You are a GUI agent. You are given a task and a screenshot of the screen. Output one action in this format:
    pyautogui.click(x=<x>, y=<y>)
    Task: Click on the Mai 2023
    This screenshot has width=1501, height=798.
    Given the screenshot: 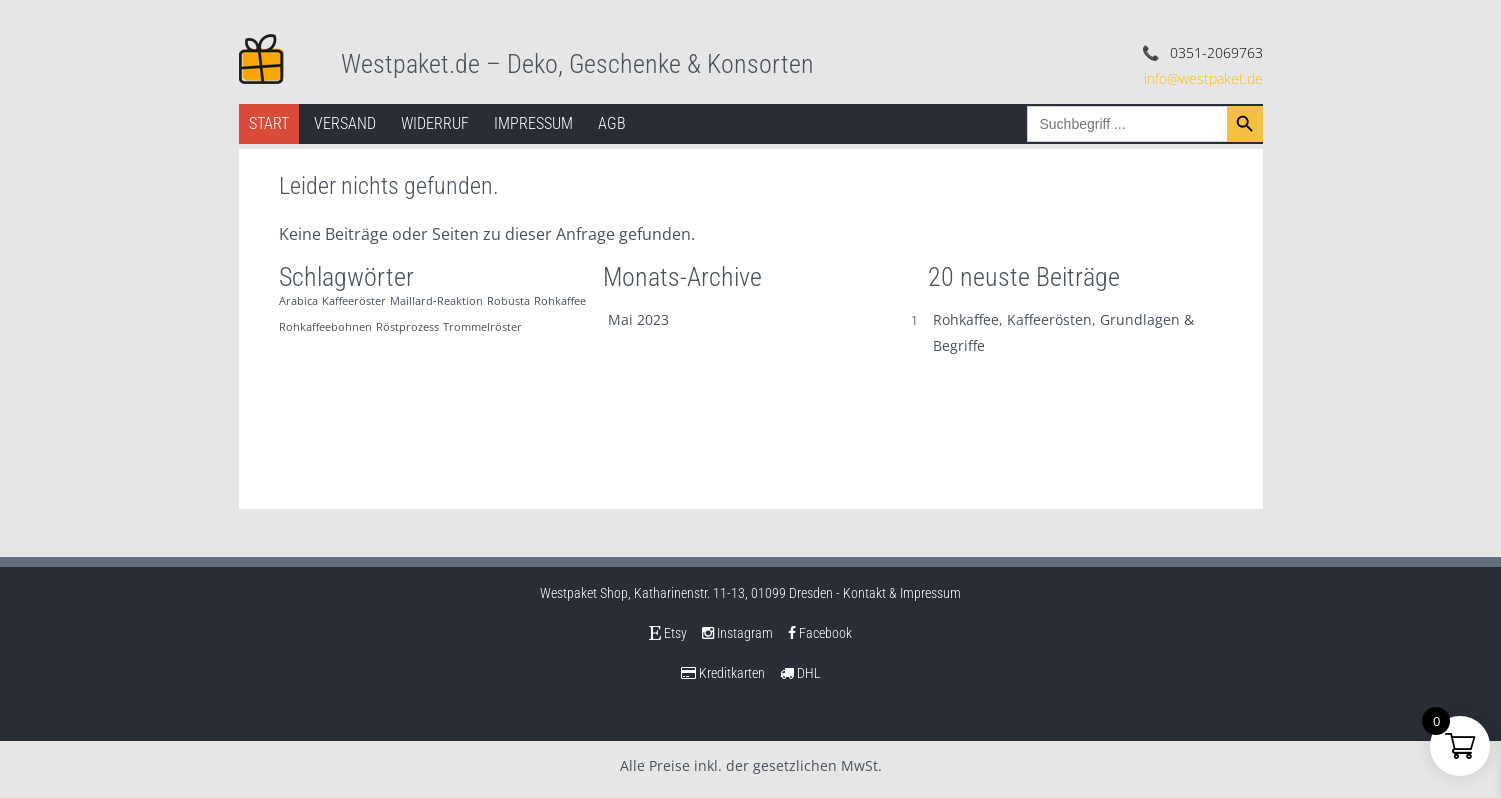 What is the action you would take?
    pyautogui.click(x=638, y=319)
    